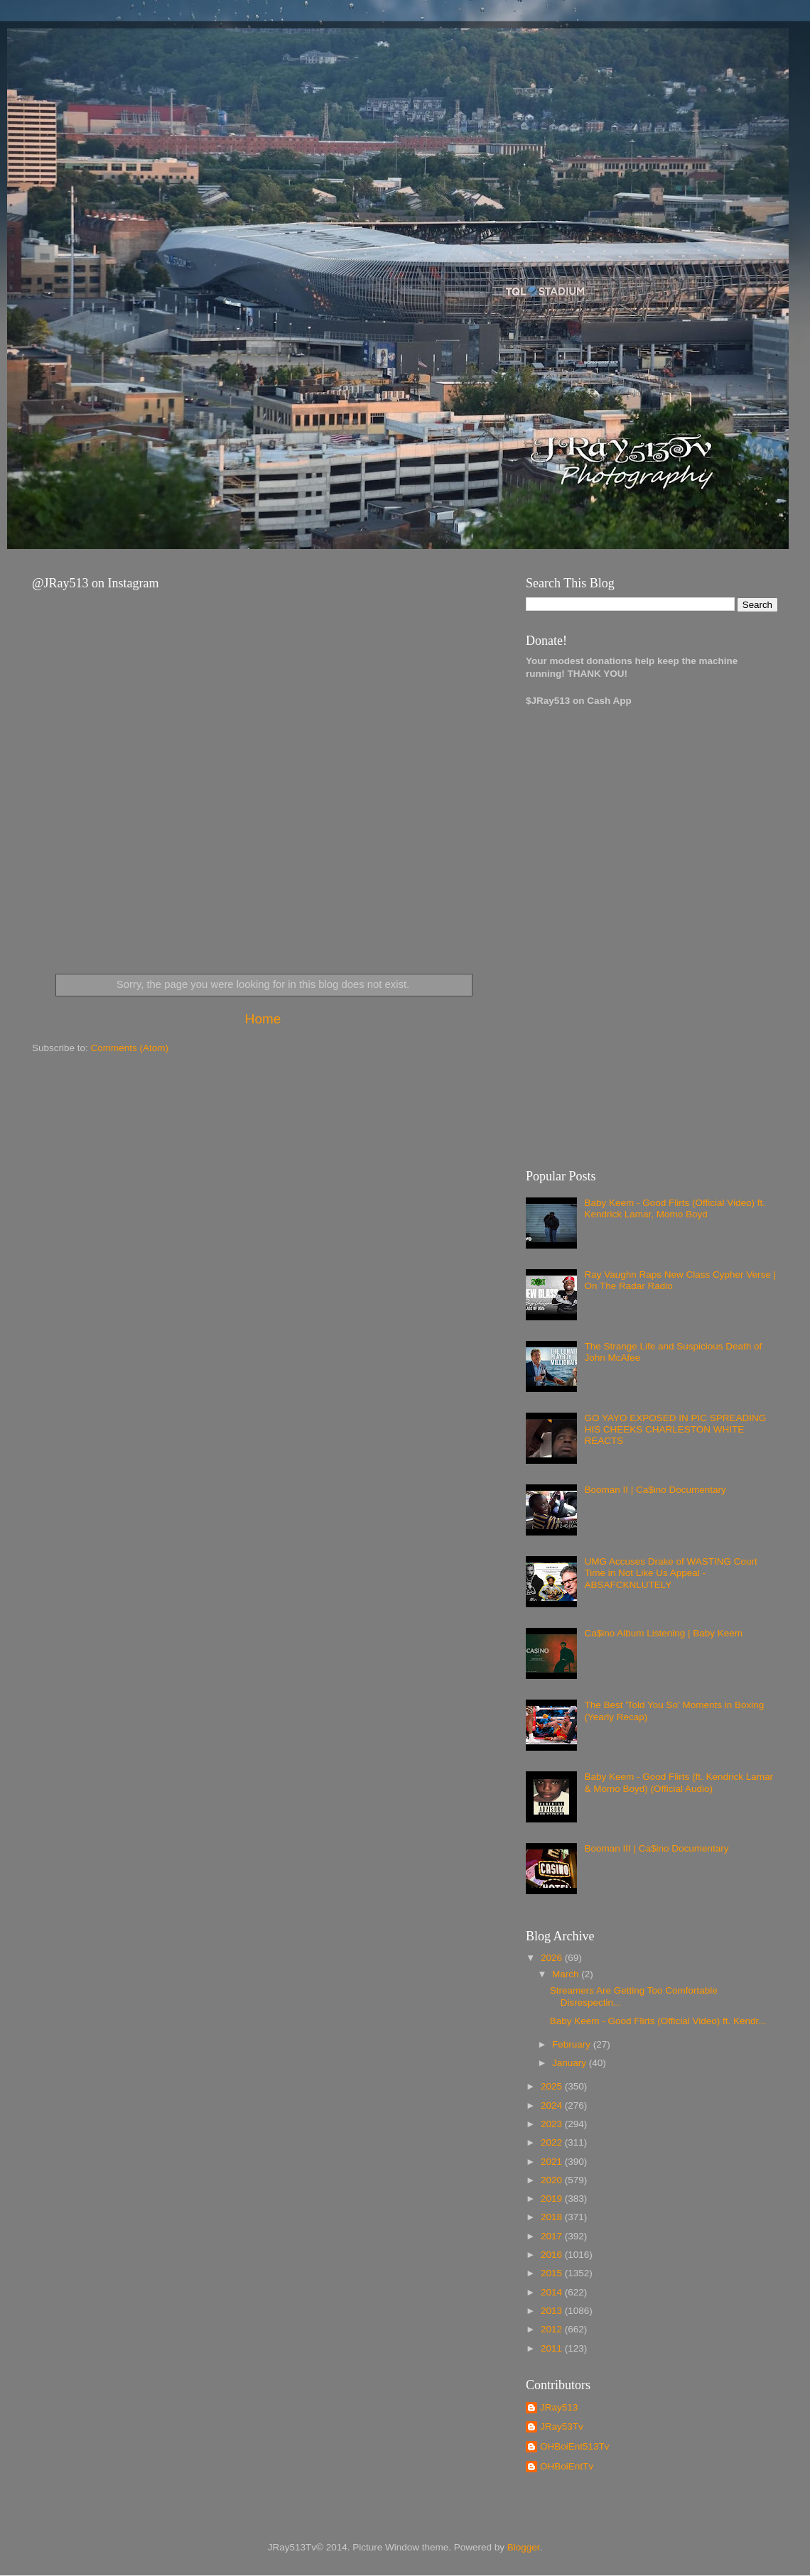 This screenshot has height=2576, width=810. Describe the element at coordinates (553, 2292) in the screenshot. I see `2014` at that location.